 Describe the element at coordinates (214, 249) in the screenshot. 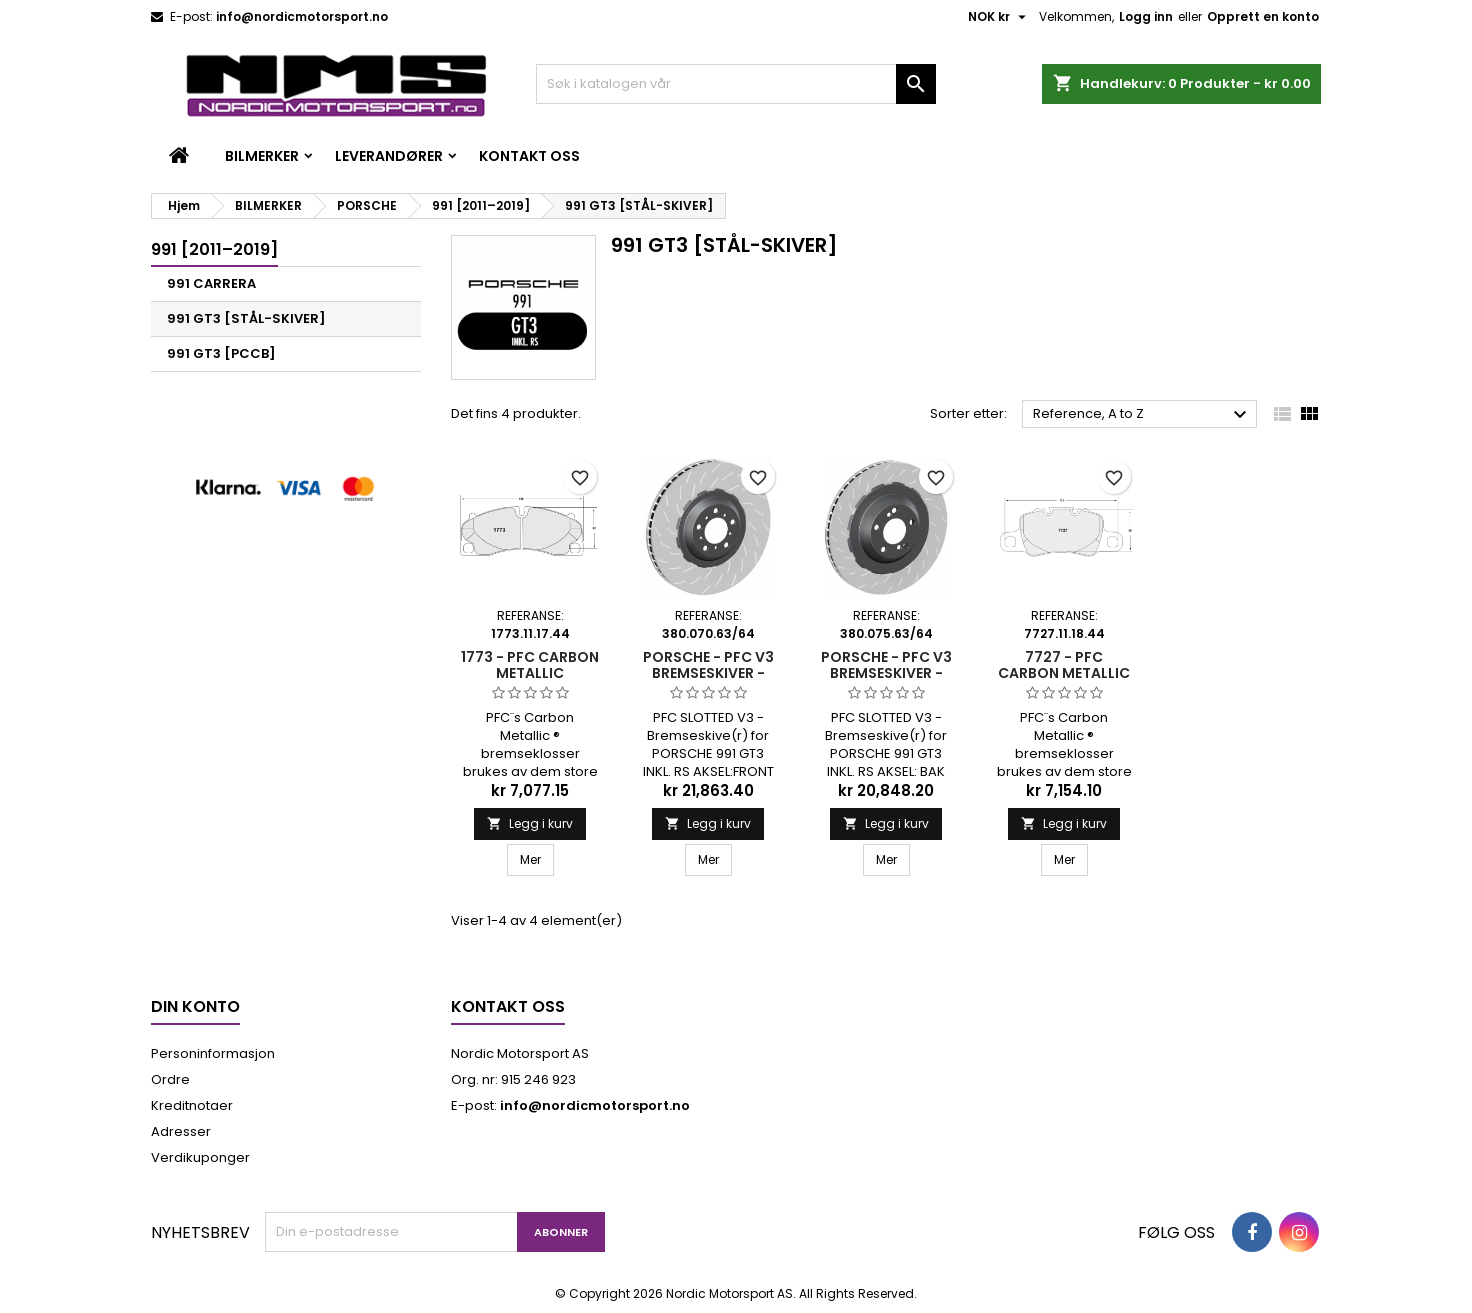

I see `991 [2011–2019]` at that location.